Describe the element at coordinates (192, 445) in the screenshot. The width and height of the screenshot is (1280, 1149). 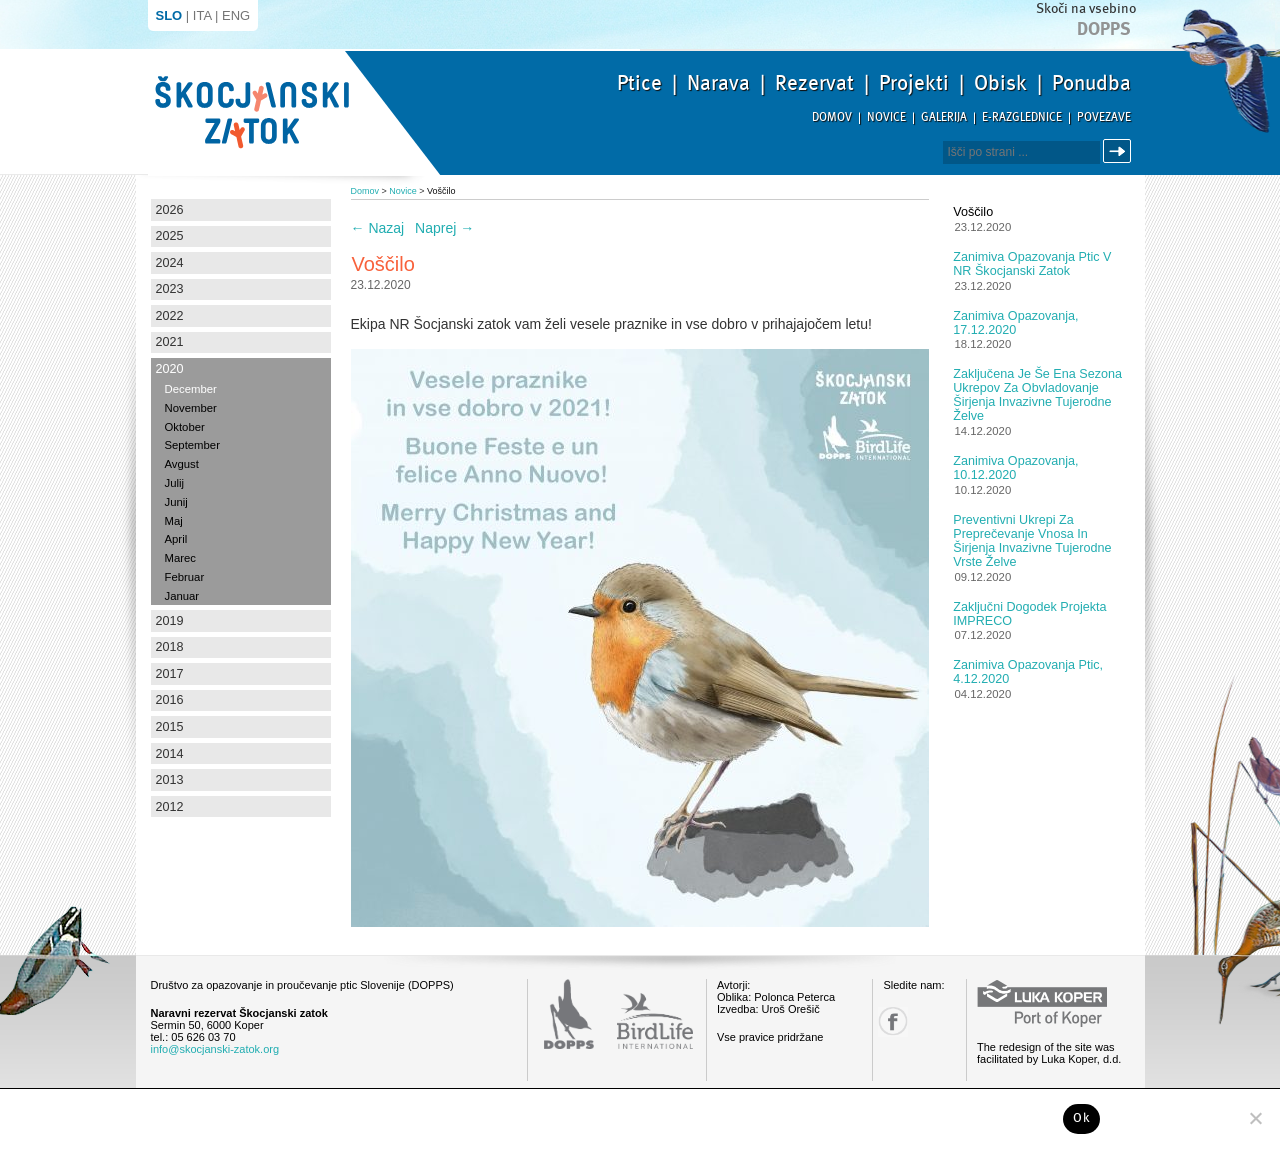
I see `September` at that location.